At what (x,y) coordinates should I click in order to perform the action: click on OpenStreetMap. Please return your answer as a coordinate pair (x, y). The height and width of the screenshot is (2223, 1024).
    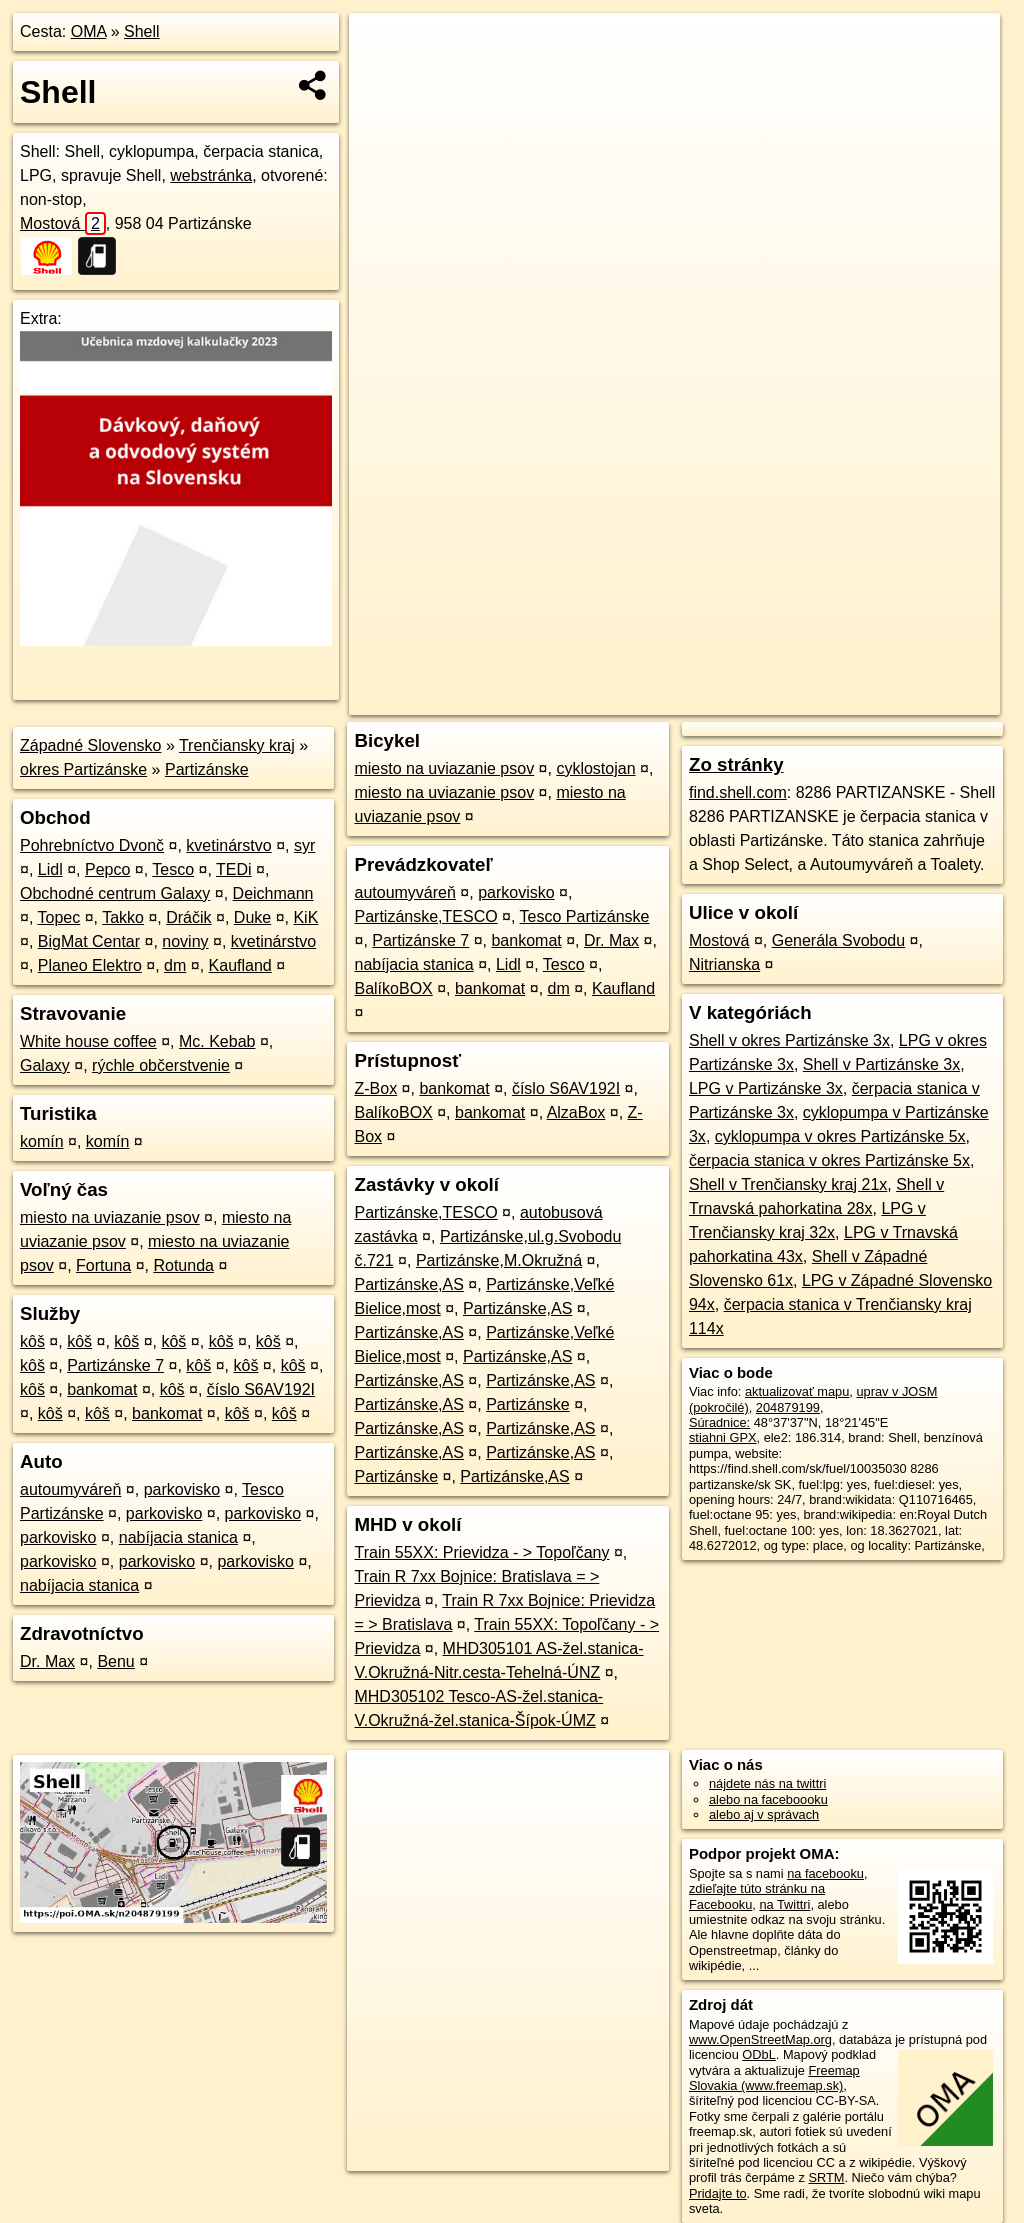
    Looking at the image, I should click on (661, 700).